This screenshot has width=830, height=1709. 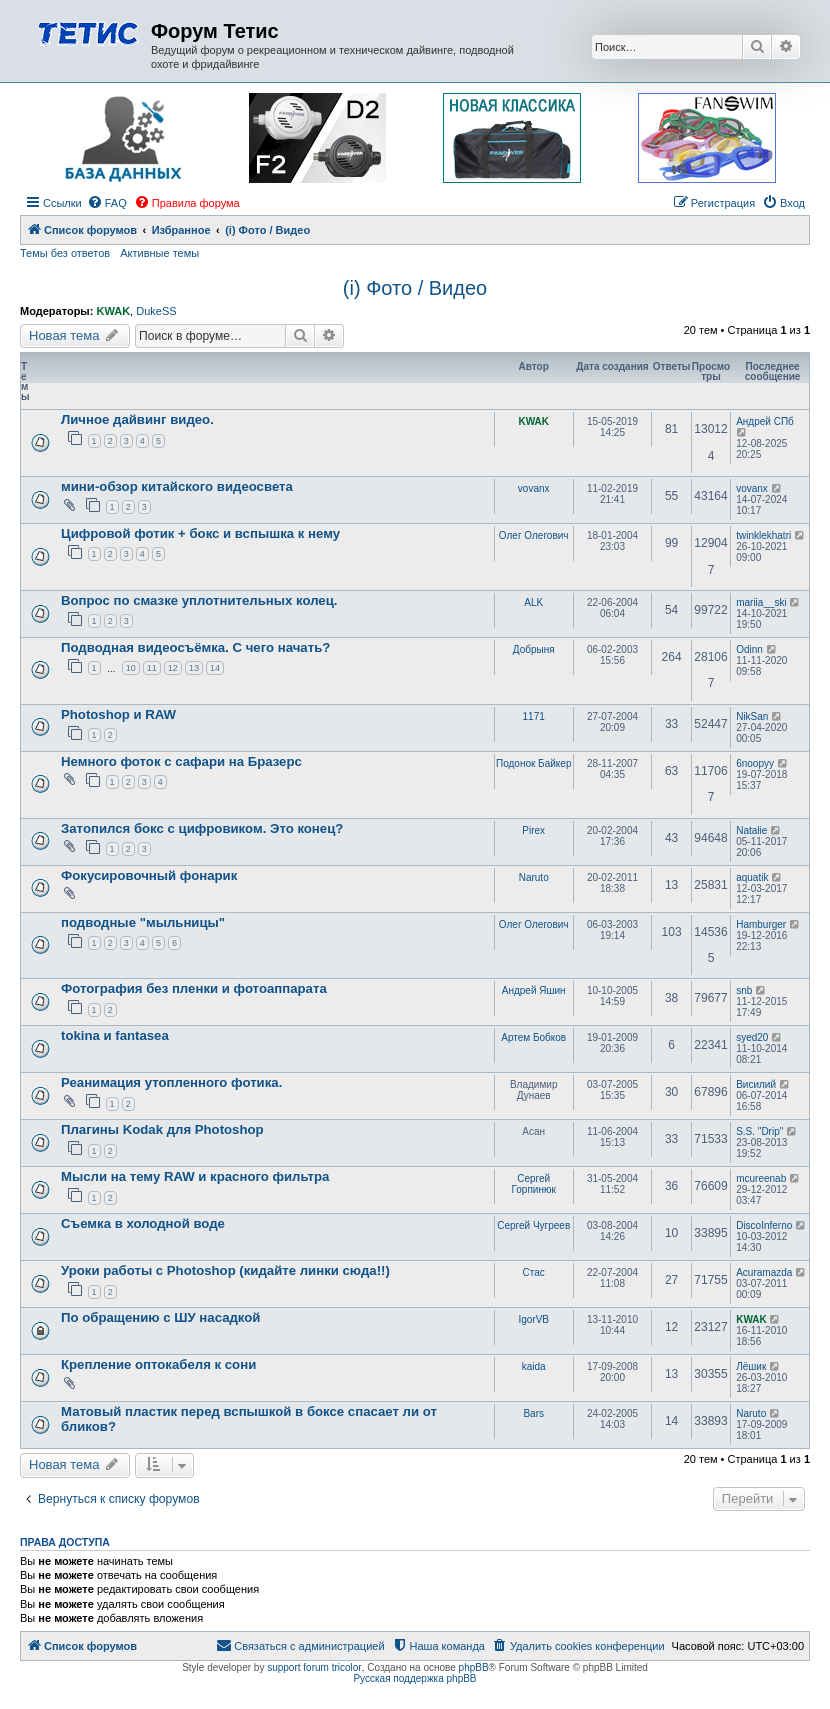 What do you see at coordinates (171, 1082) in the screenshot?
I see `Реанимация утопленного фотика.` at bounding box center [171, 1082].